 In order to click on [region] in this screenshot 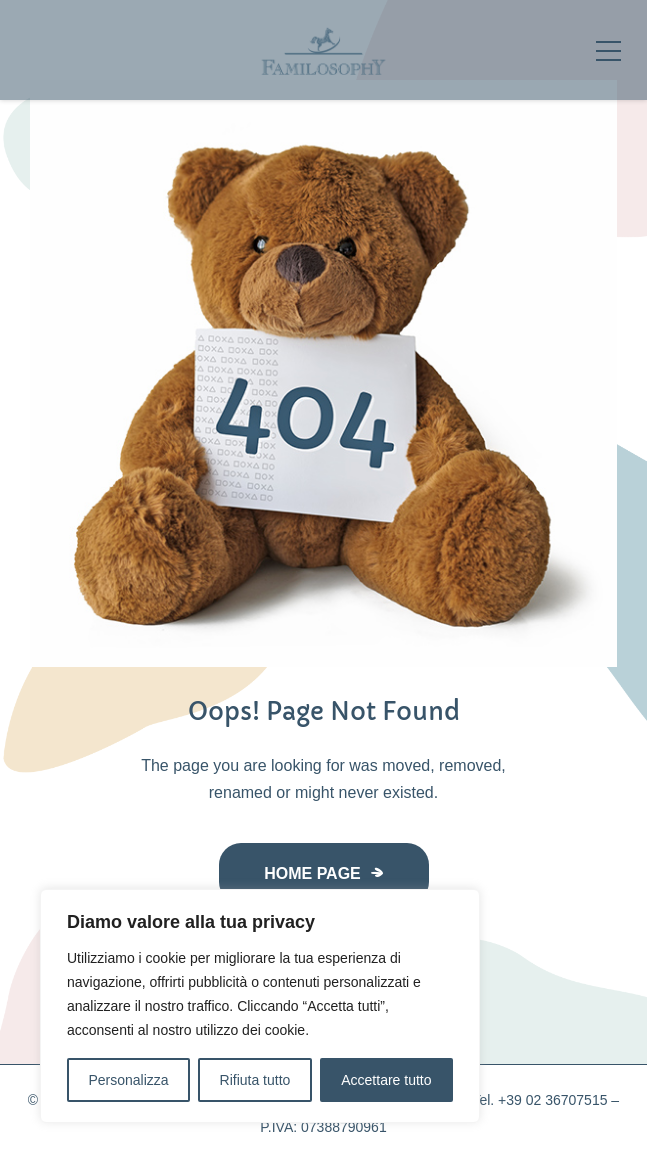, I will do `click(260, 1006)`.